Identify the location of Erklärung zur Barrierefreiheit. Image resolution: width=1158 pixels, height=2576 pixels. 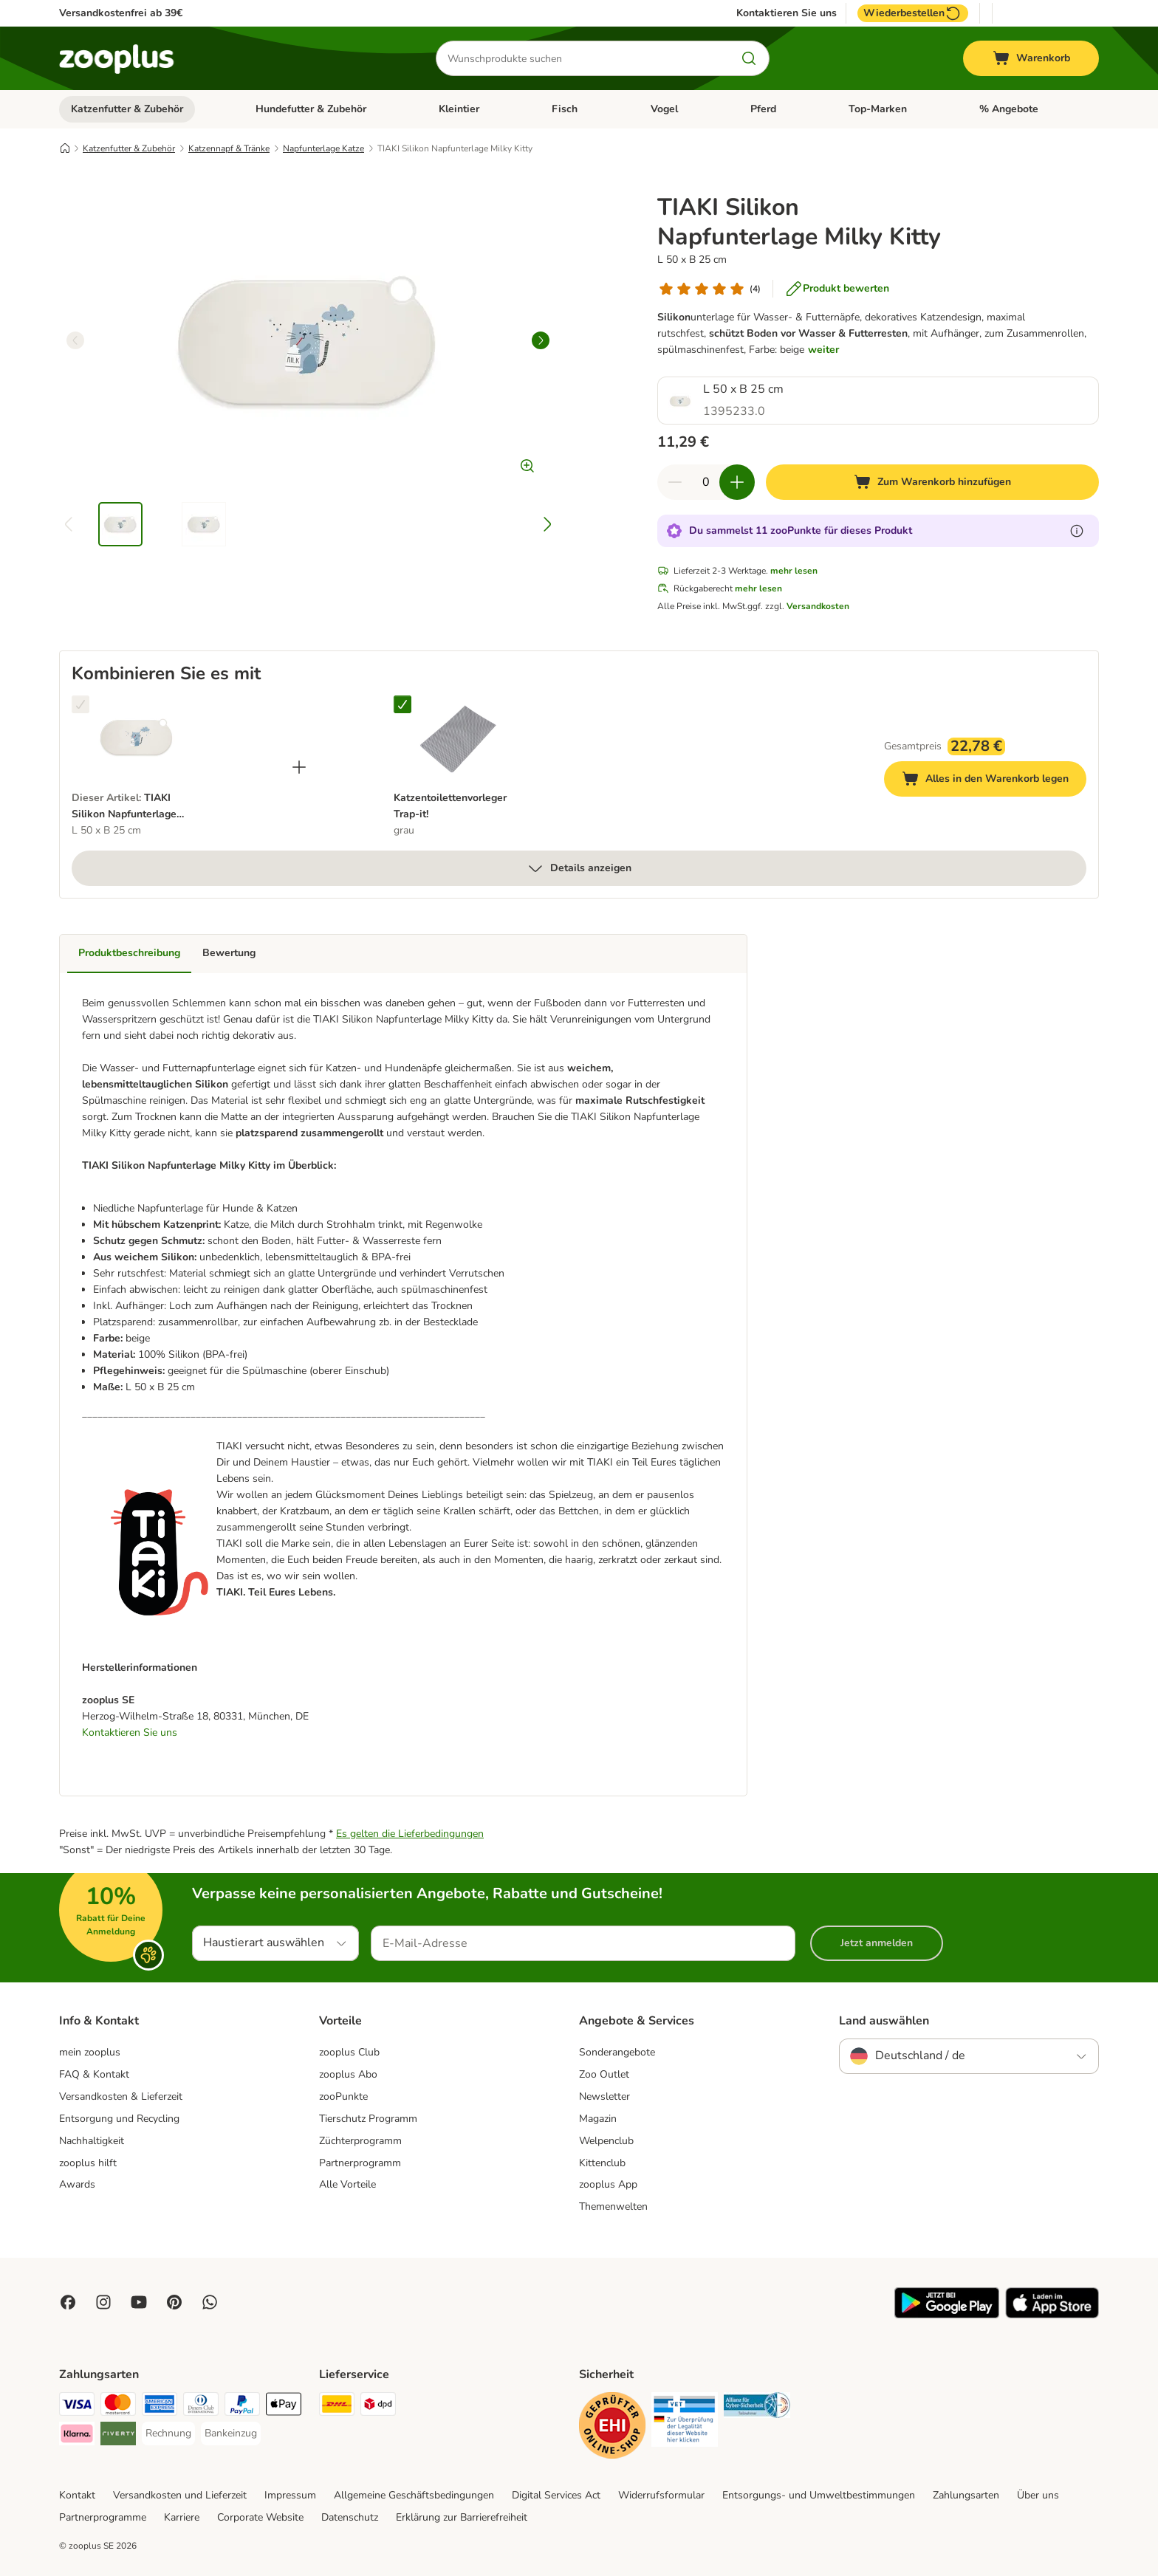
(461, 2517).